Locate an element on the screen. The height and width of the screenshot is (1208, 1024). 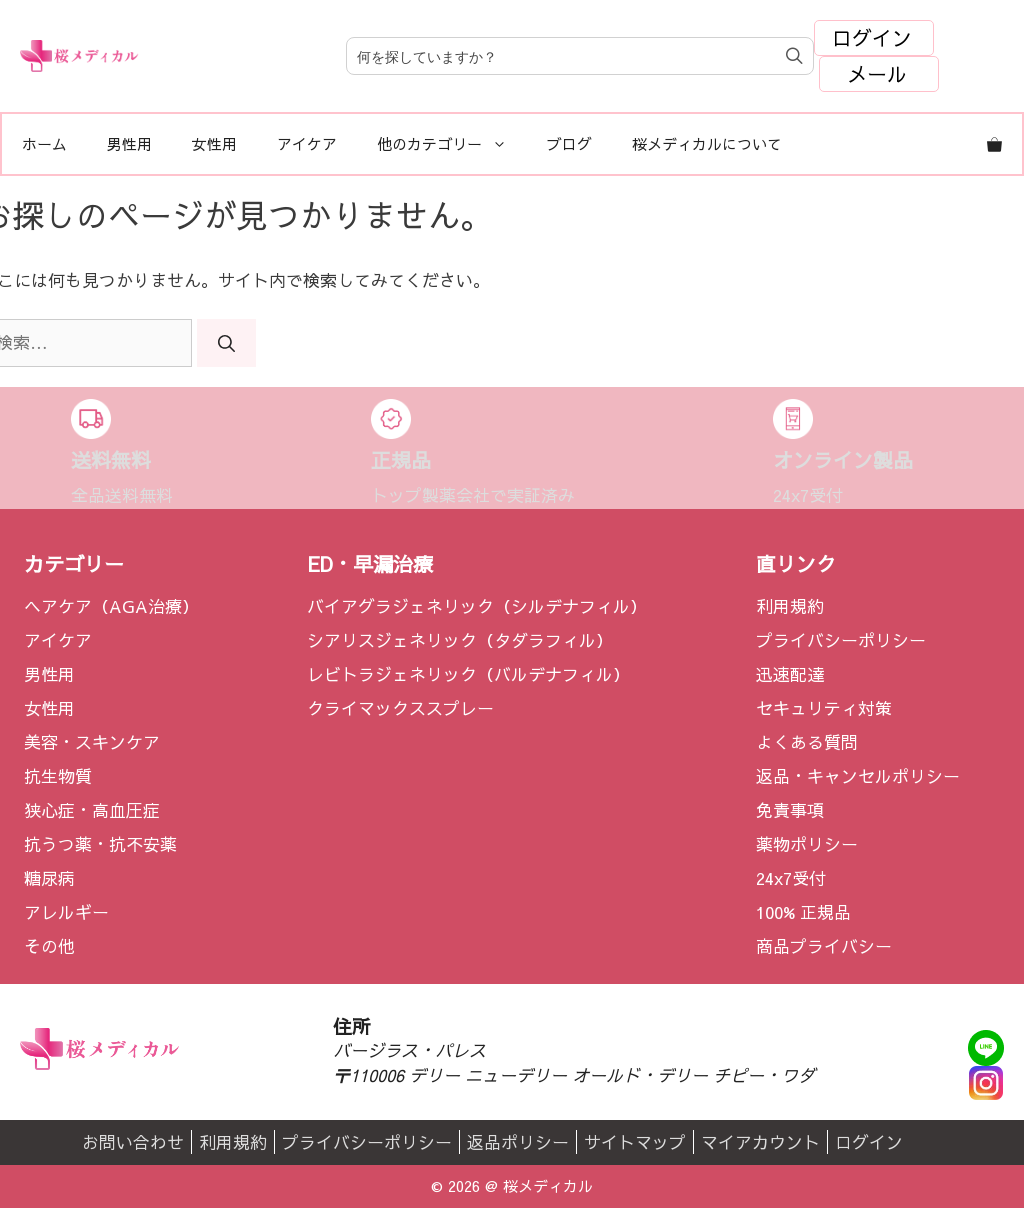
返品ポリシー is located at coordinates (518, 1142).